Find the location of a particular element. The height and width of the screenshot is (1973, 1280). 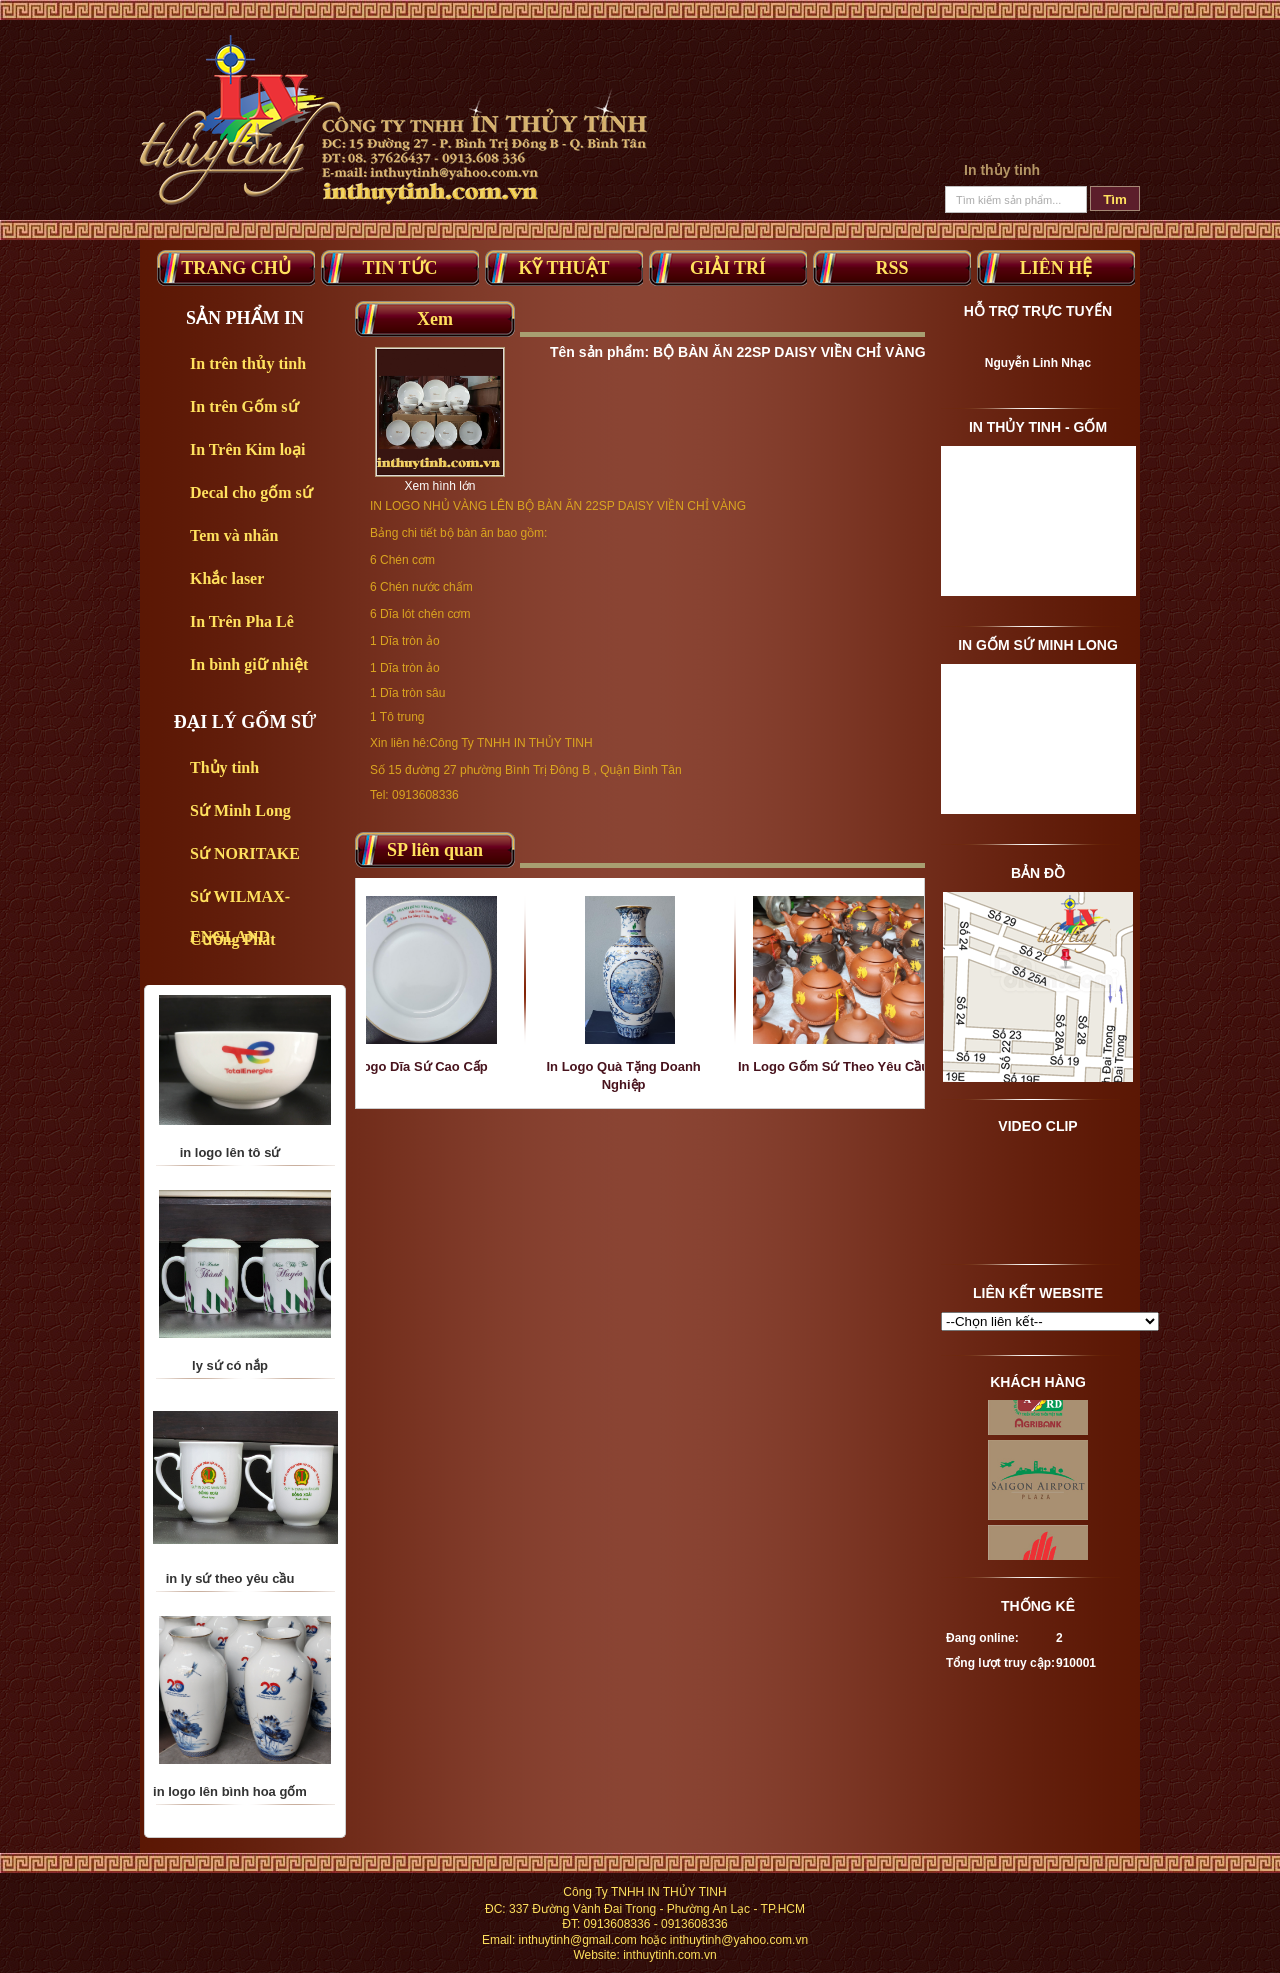

Kỹ thuật is located at coordinates (563, 268).